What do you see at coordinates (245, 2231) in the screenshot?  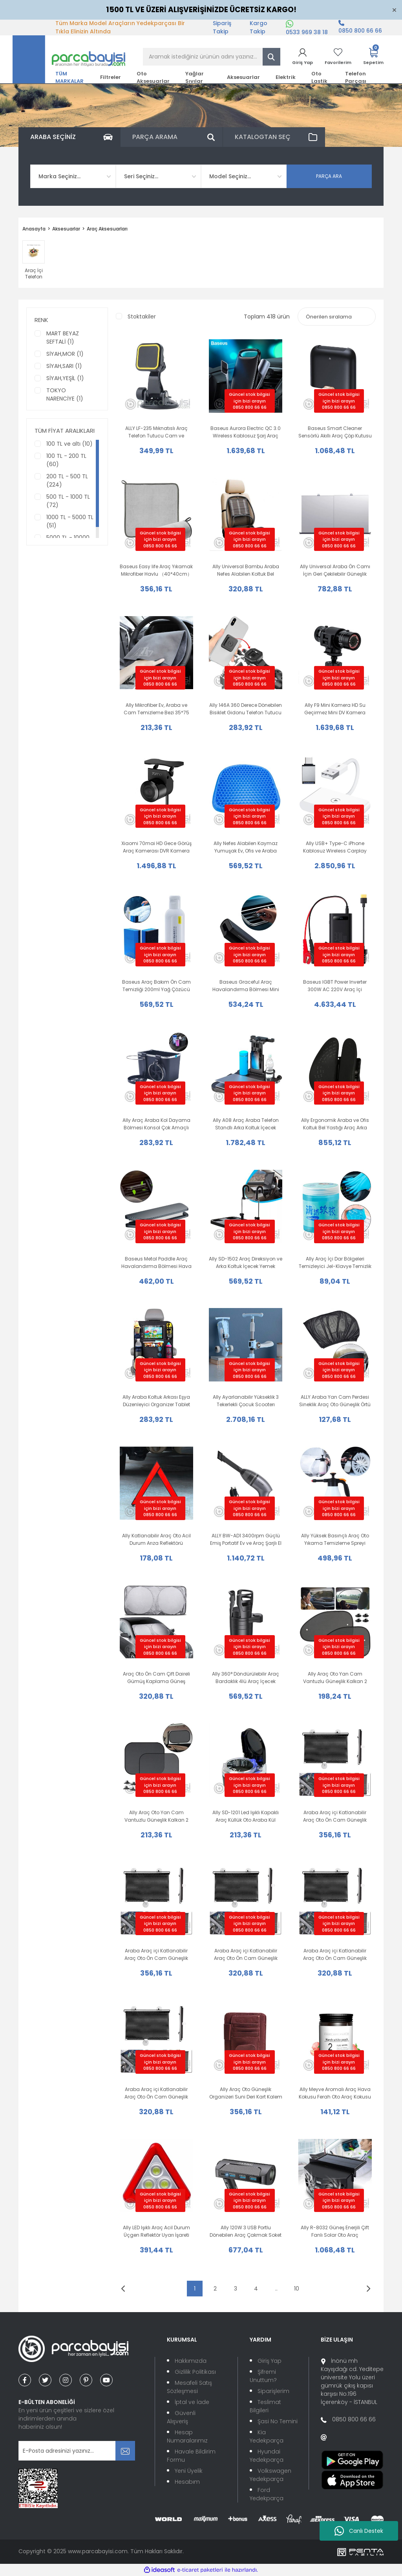 I see `Ally 120W 3 USB Portlu Dönebilen Araç Çakmak Soket Adaptörü` at bounding box center [245, 2231].